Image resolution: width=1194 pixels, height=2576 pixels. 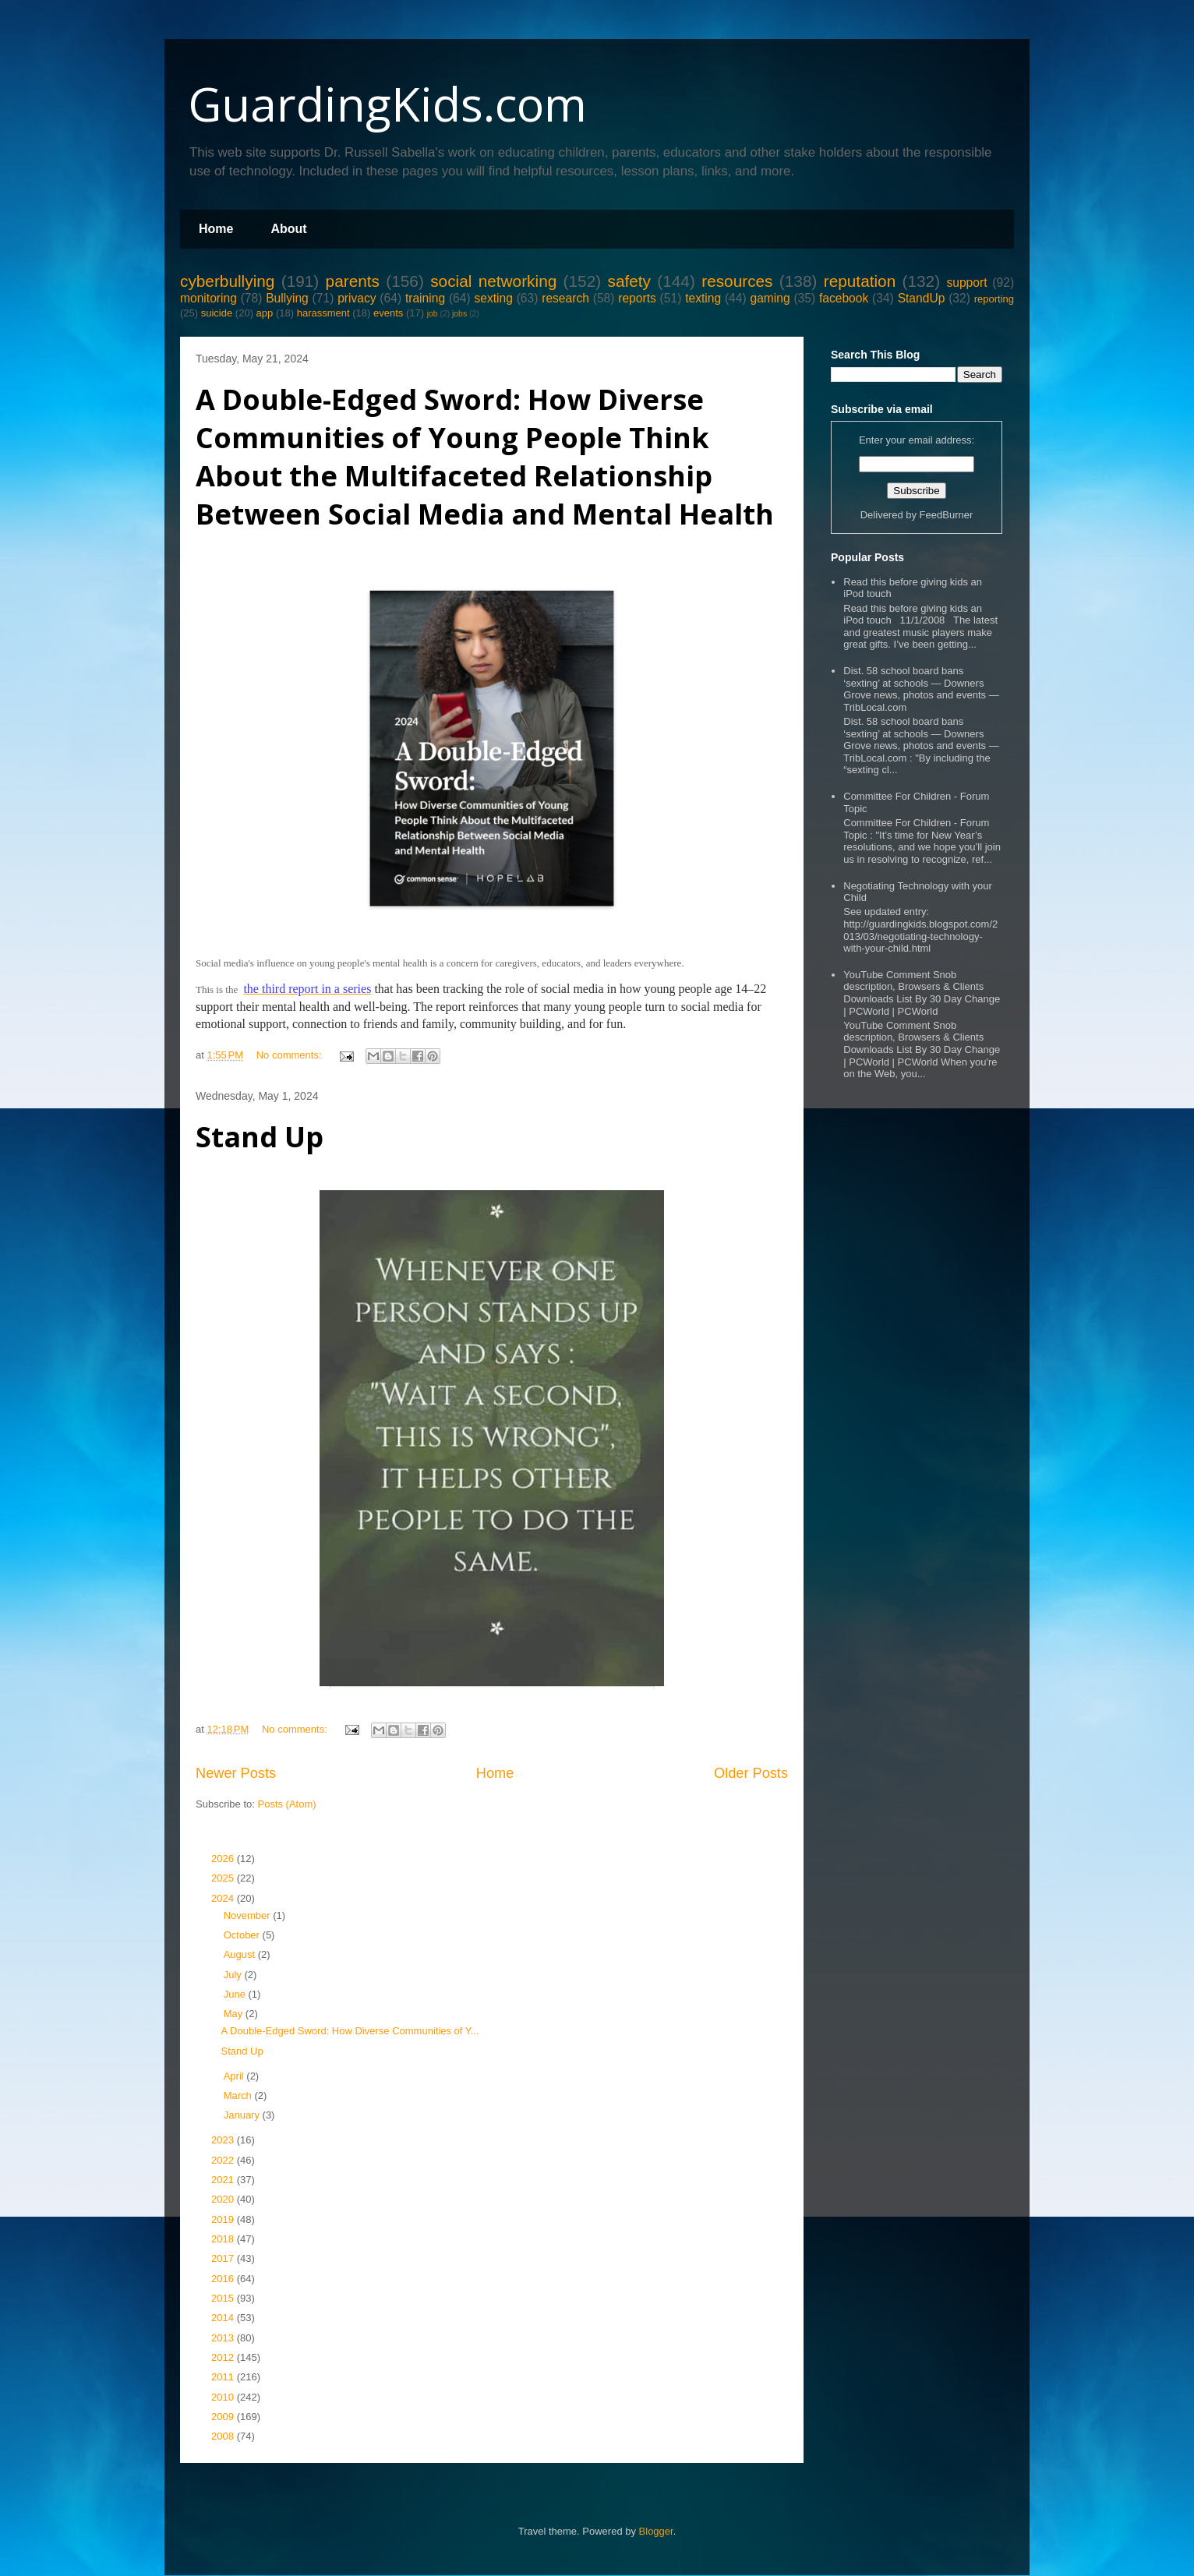 What do you see at coordinates (216, 313) in the screenshot?
I see `suicide` at bounding box center [216, 313].